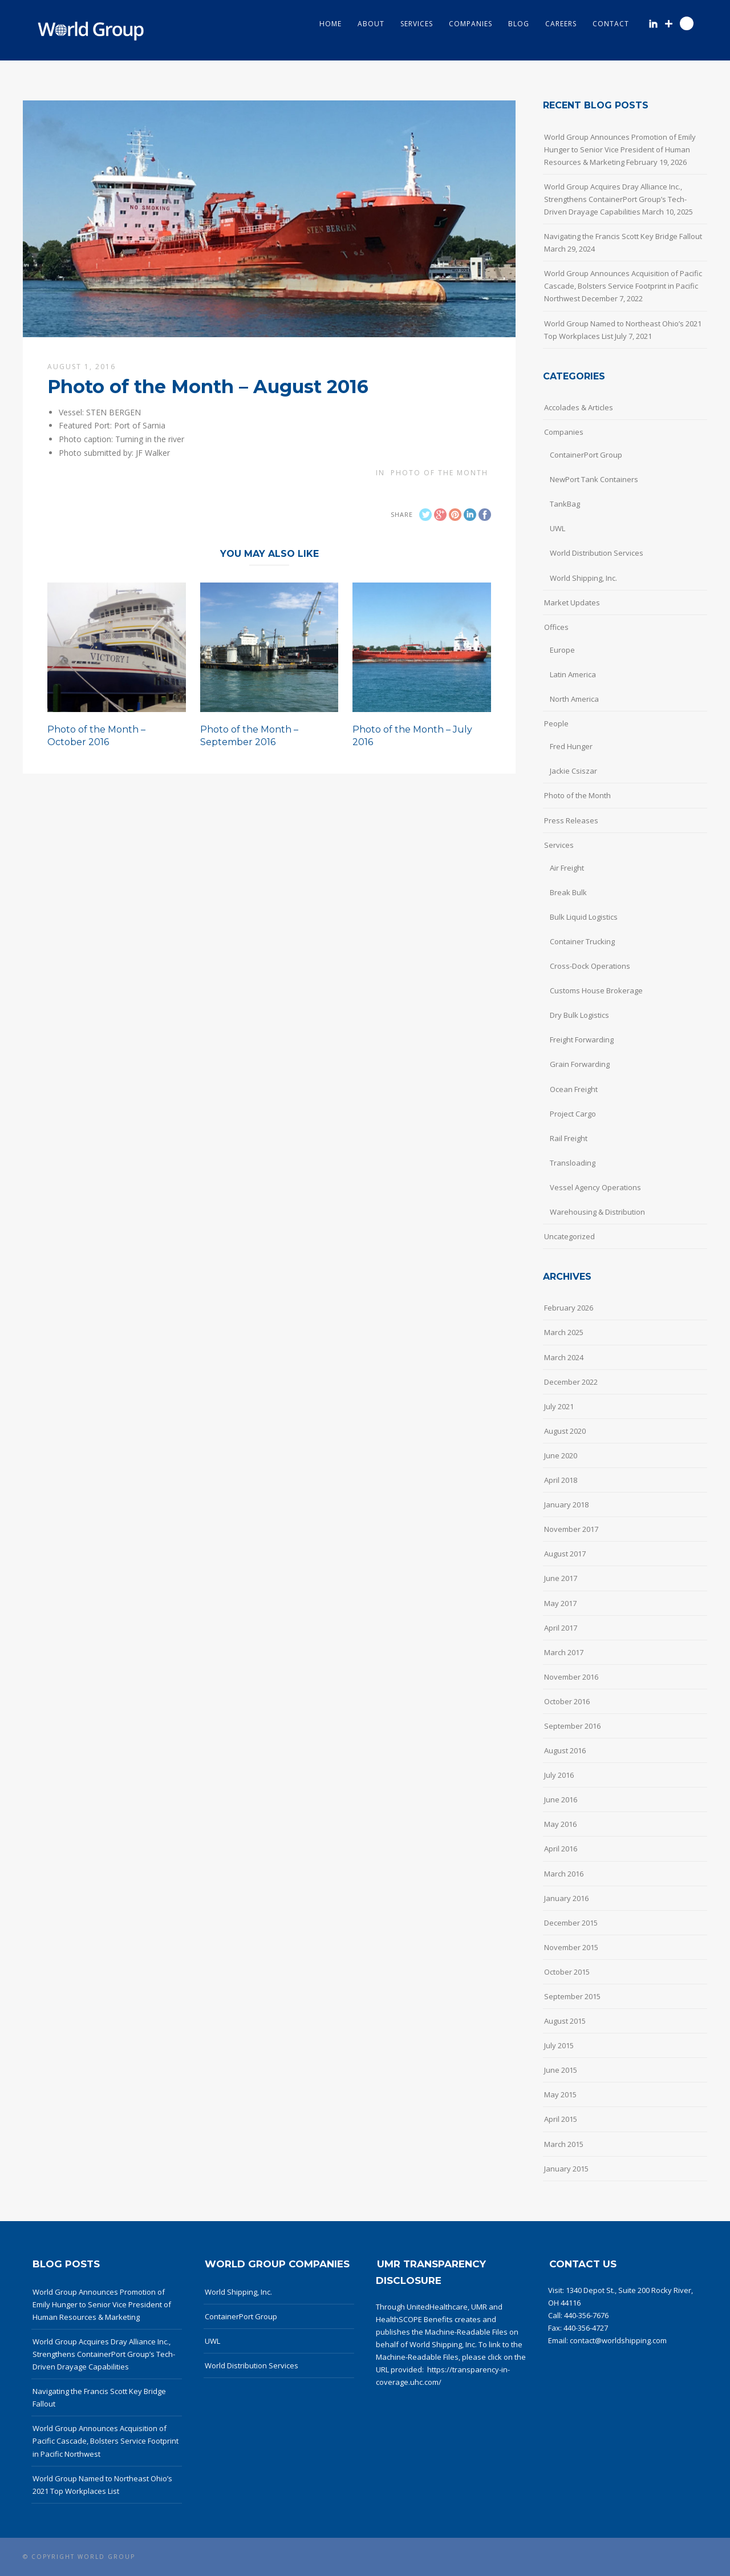  What do you see at coordinates (566, 2168) in the screenshot?
I see `January 2015` at bounding box center [566, 2168].